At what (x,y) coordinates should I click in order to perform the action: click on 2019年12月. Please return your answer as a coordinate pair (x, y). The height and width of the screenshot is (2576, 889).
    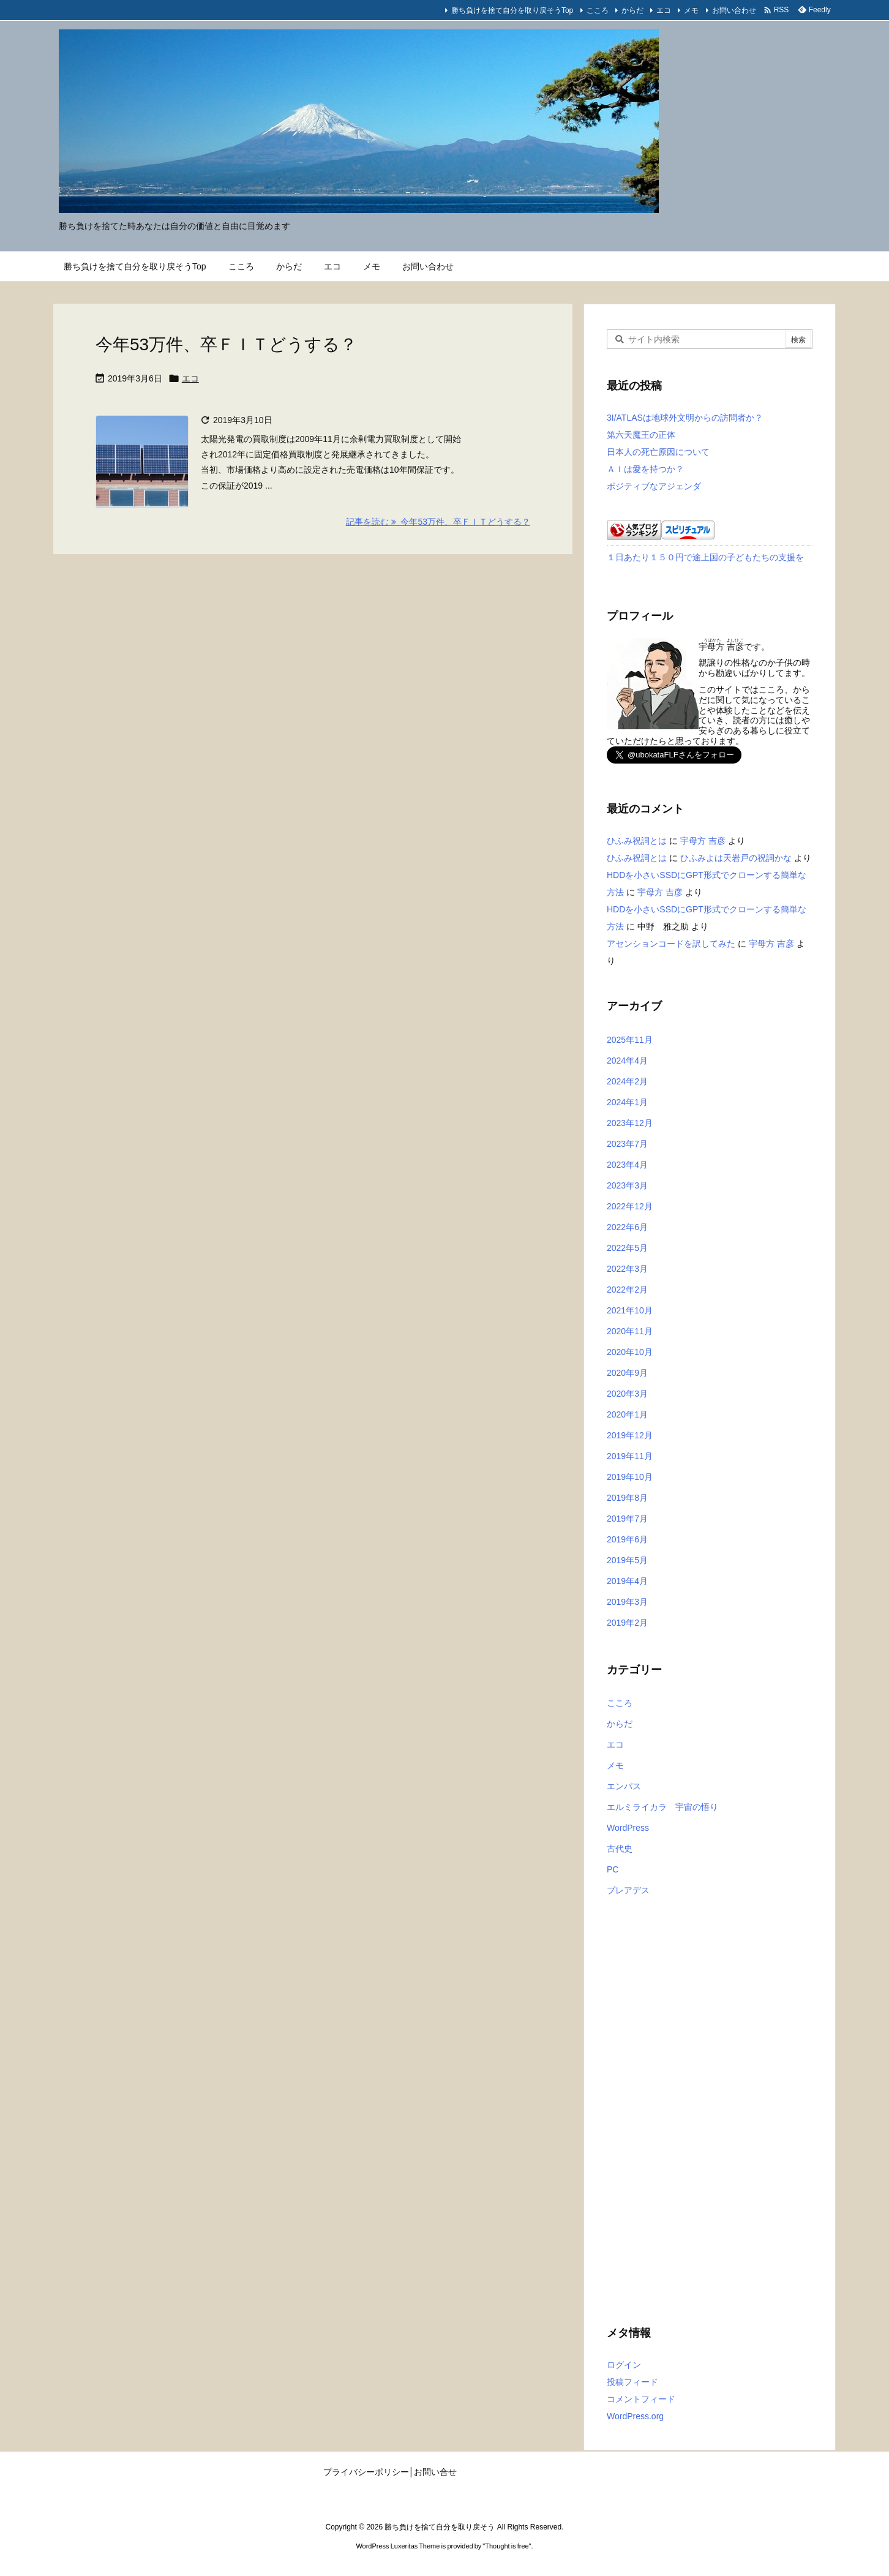
    Looking at the image, I should click on (630, 1435).